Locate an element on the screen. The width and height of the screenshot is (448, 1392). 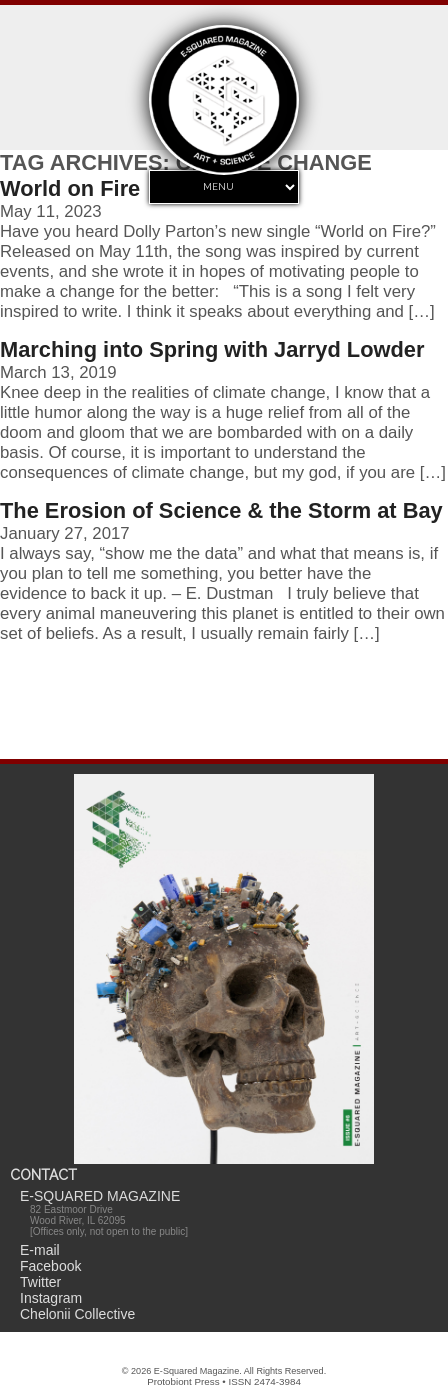
The Erosion of Science & the Storm at Bay is located at coordinates (221, 510).